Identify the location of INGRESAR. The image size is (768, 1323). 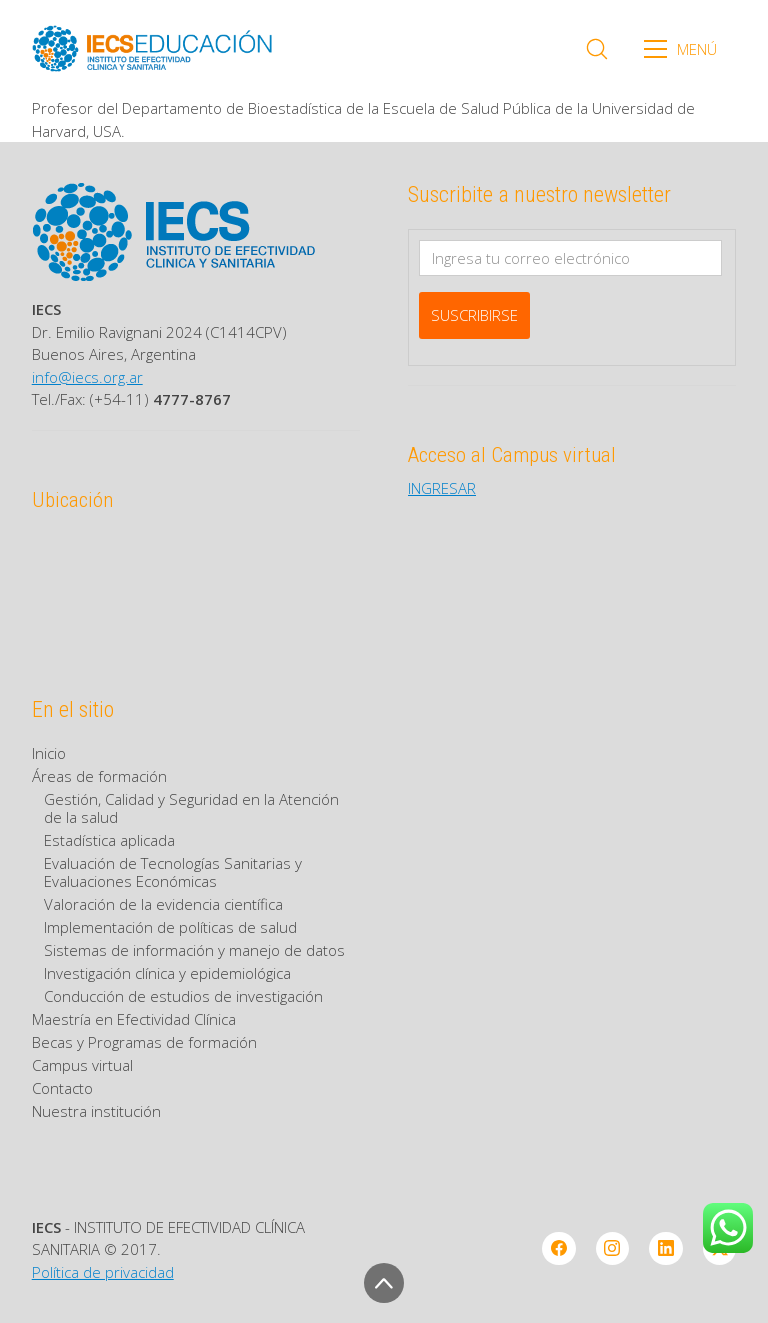
(442, 488).